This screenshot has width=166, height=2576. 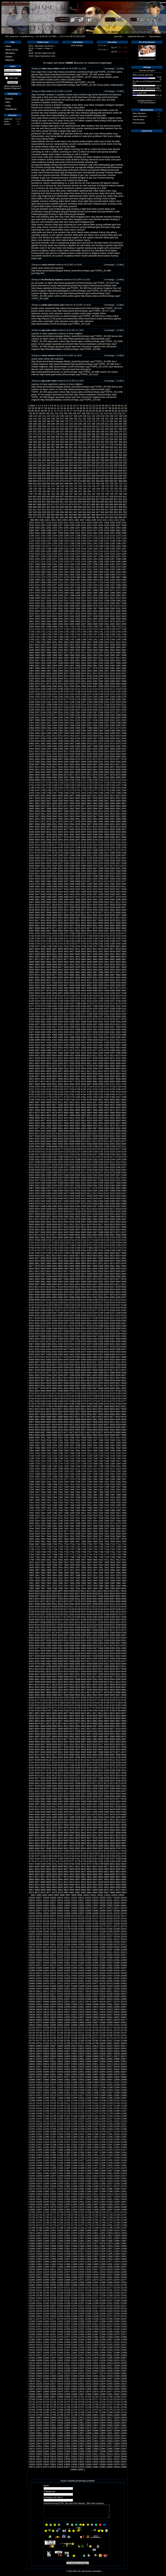 What do you see at coordinates (31, 655) in the screenshot?
I see `1882` at bounding box center [31, 655].